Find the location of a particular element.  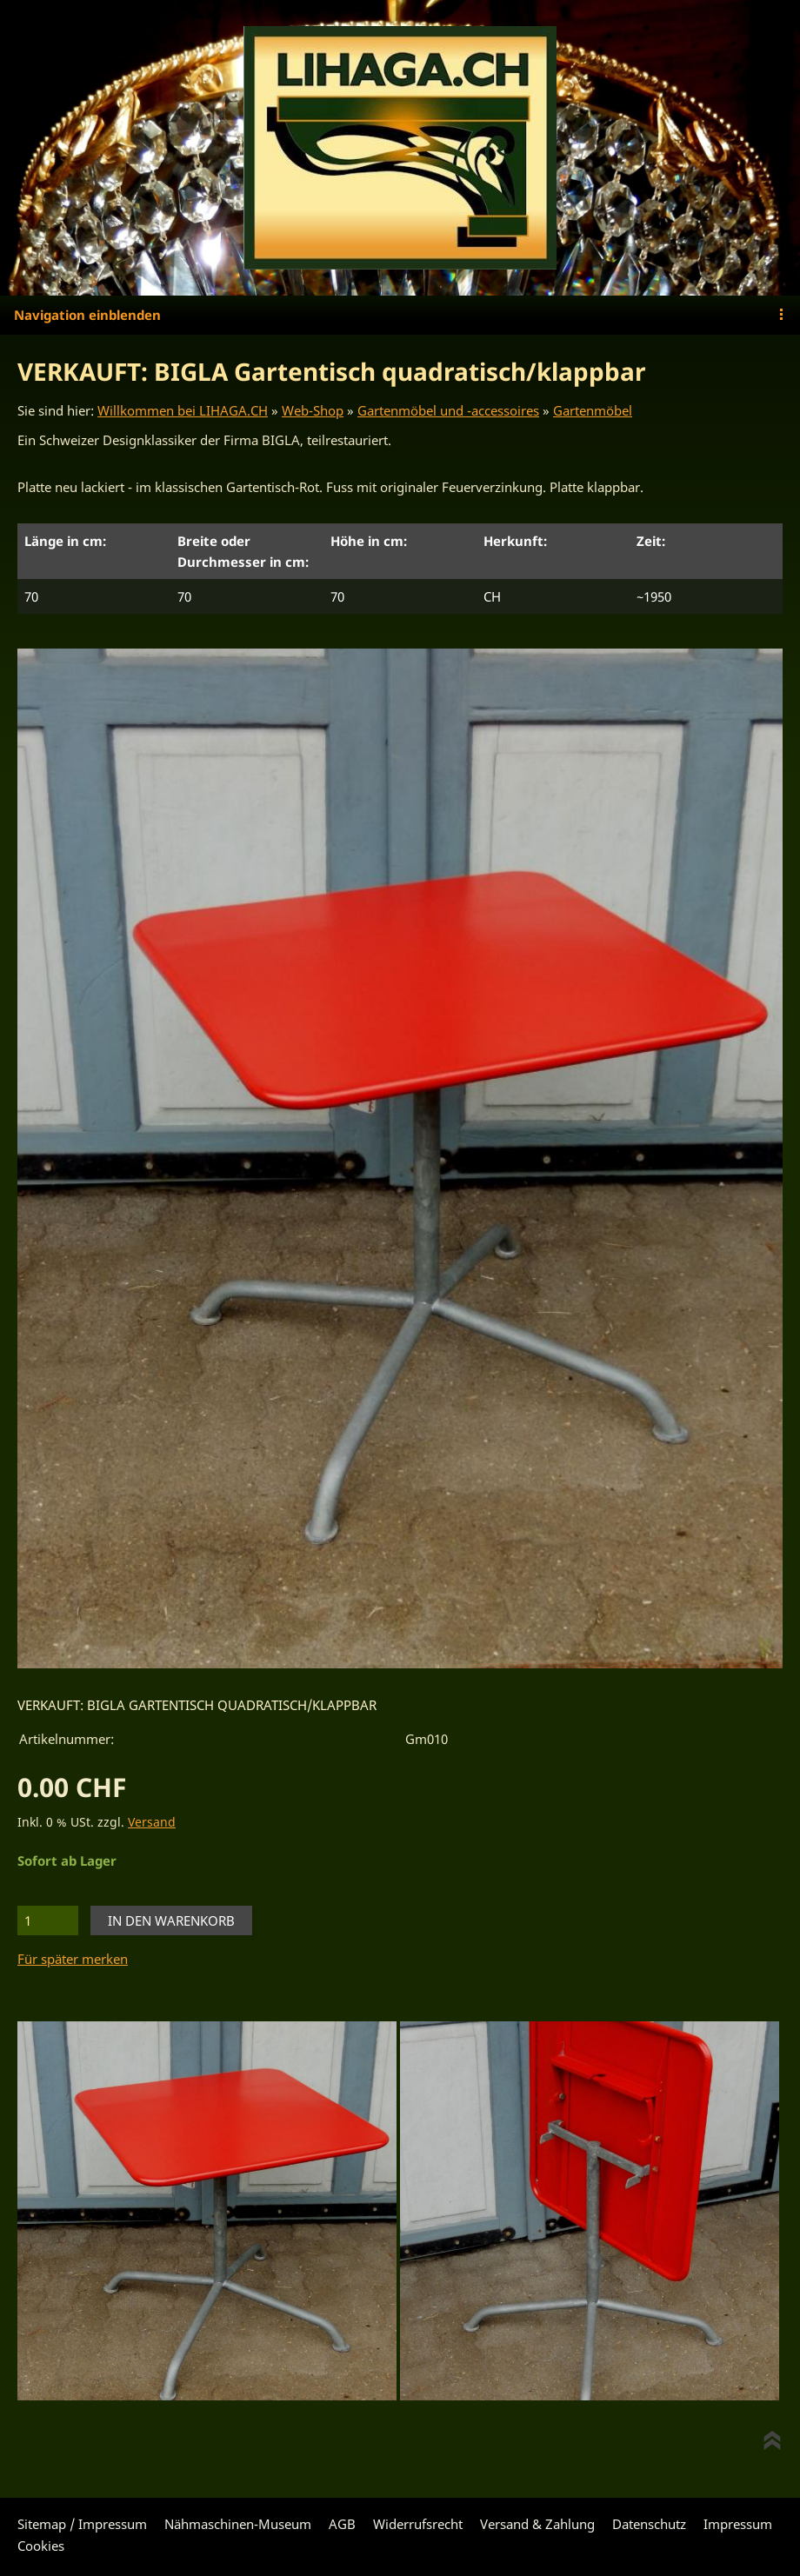

Web-Shop is located at coordinates (312, 410).